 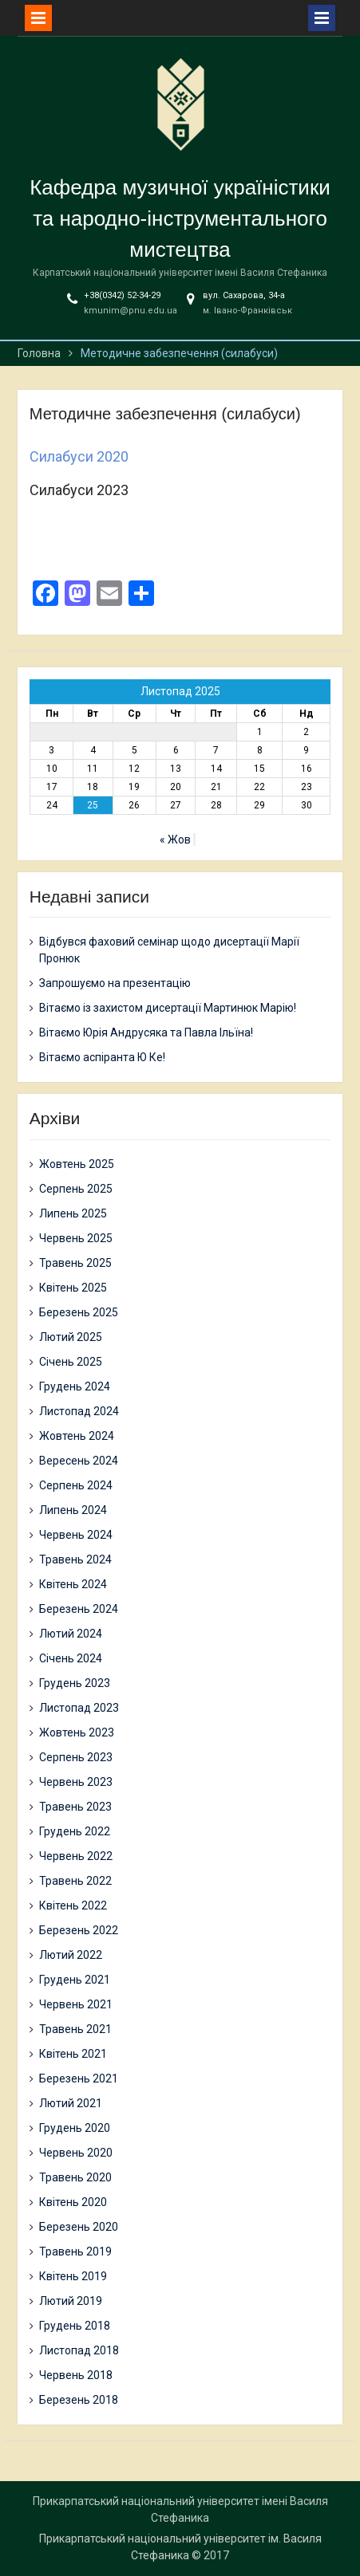 I want to click on Червень 2022, so click(x=76, y=1856).